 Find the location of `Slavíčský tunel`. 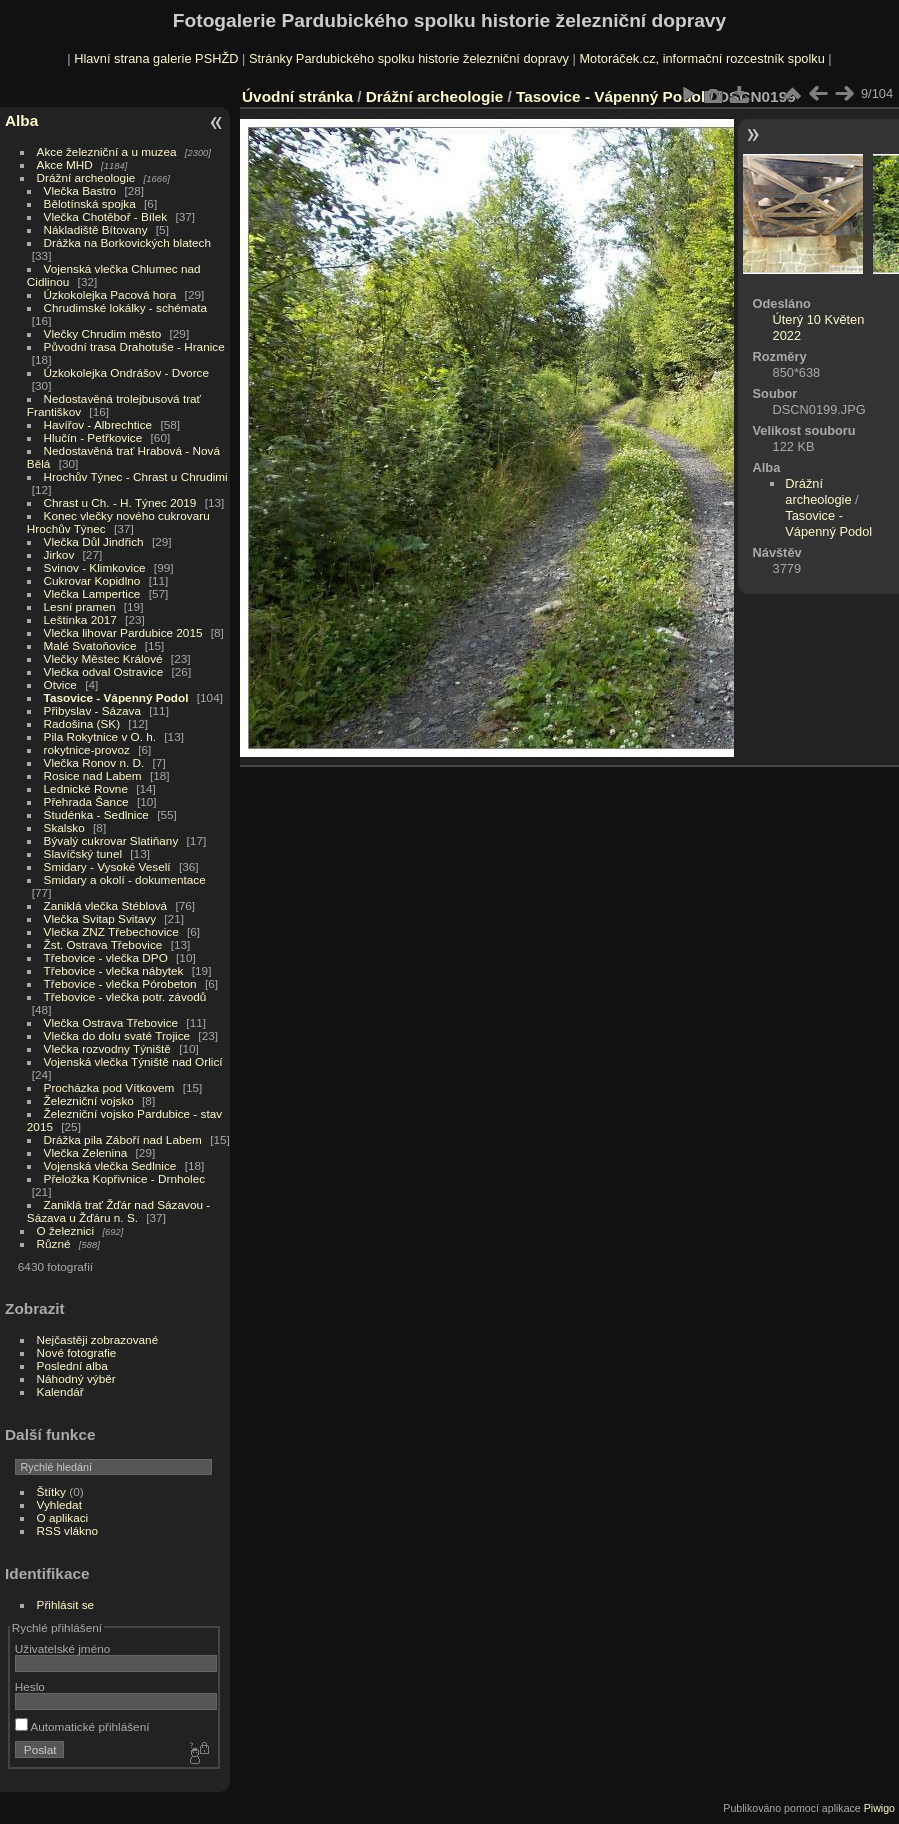

Slavíčský tunel is located at coordinates (83, 853).